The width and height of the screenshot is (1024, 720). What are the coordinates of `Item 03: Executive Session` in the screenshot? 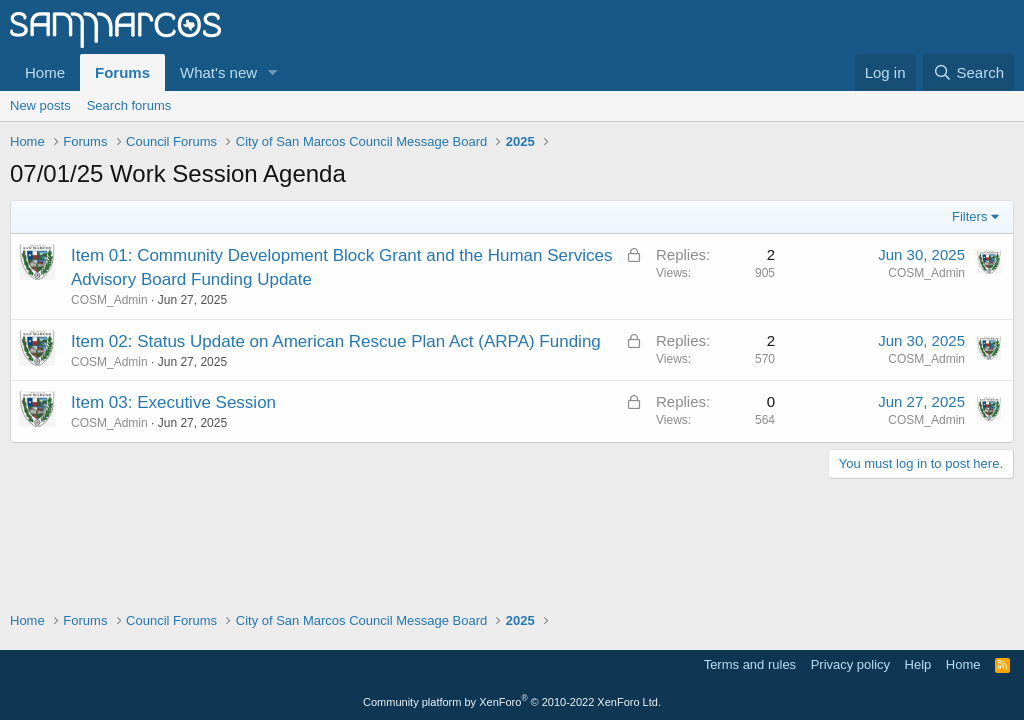 It's located at (173, 402).